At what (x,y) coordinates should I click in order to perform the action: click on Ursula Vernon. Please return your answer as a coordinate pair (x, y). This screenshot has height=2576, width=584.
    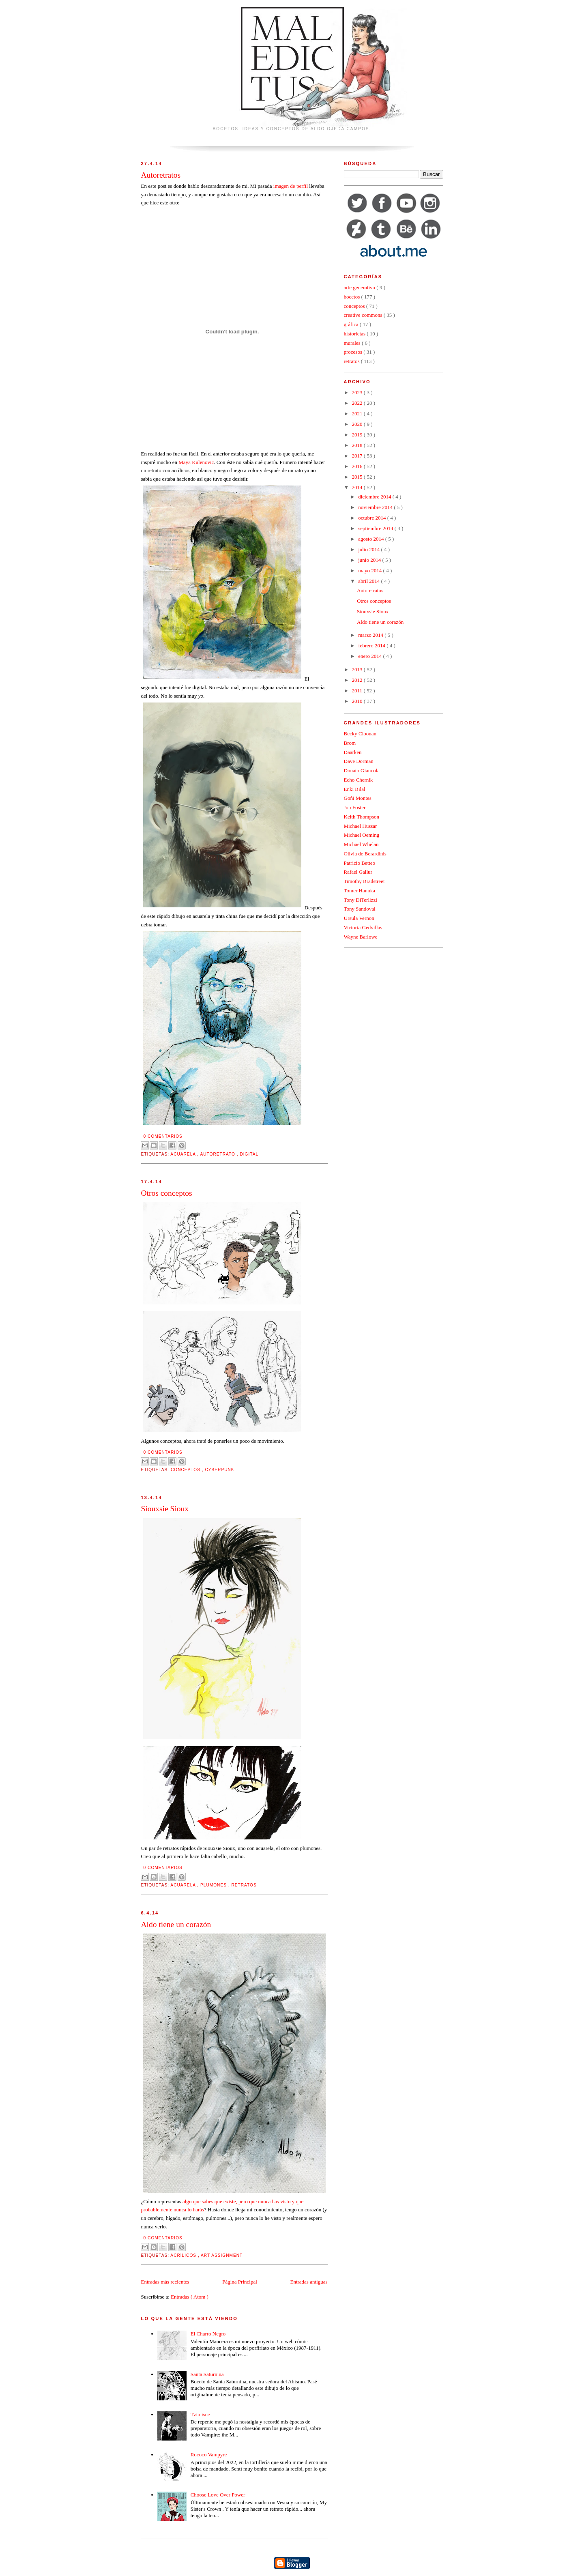
    Looking at the image, I should click on (359, 918).